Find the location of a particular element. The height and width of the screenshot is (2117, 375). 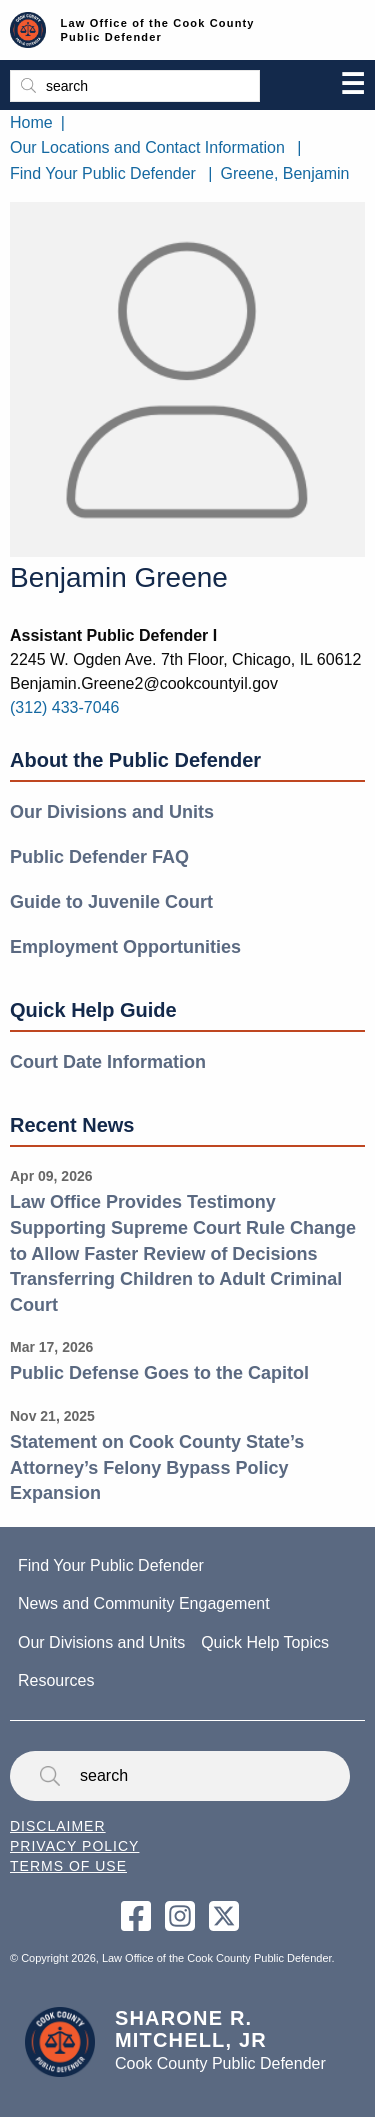

(312) 433-7046 is located at coordinates (64, 707).